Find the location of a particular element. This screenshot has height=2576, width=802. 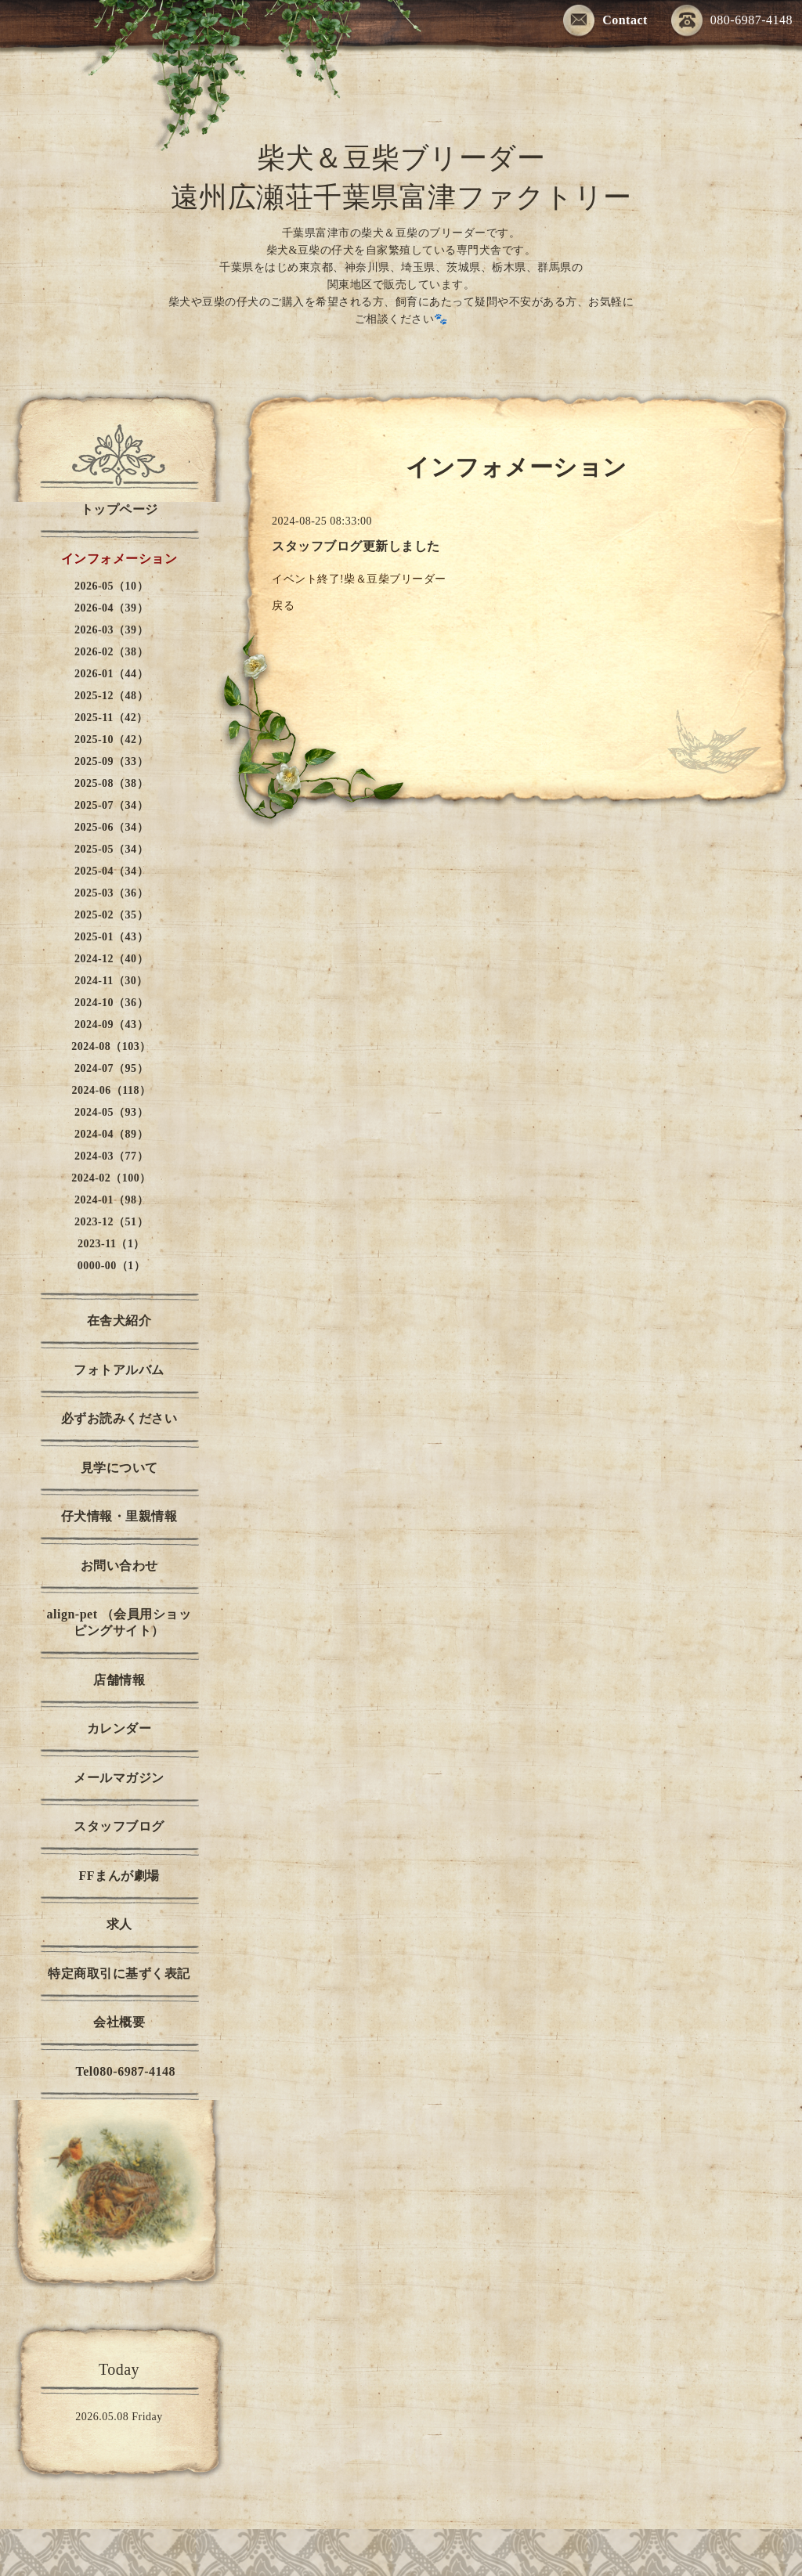

2025-08（38） is located at coordinates (111, 783).